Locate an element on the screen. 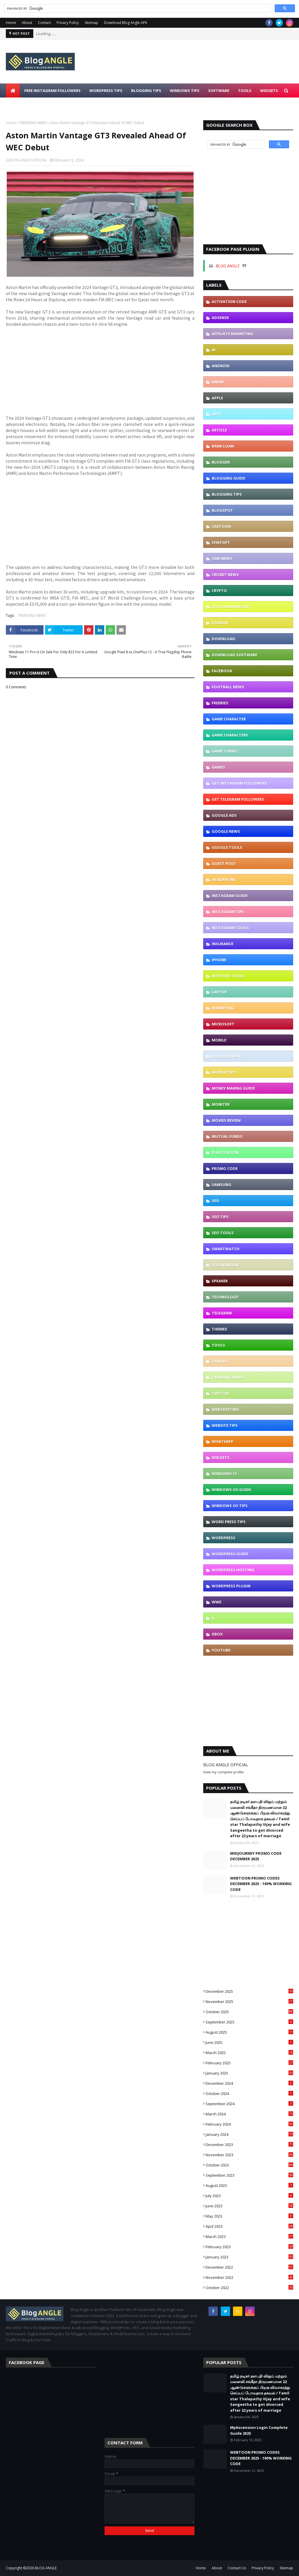  July 2023 is located at coordinates (249, 2195).